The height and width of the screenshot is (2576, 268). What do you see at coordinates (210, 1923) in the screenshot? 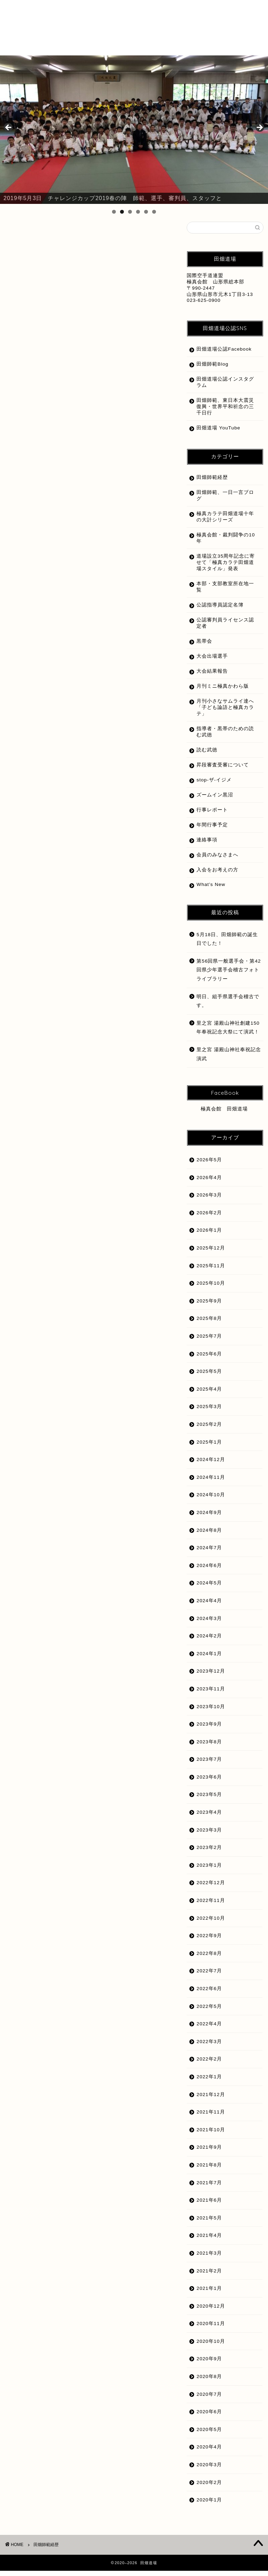
I see `2022年10月` at bounding box center [210, 1923].